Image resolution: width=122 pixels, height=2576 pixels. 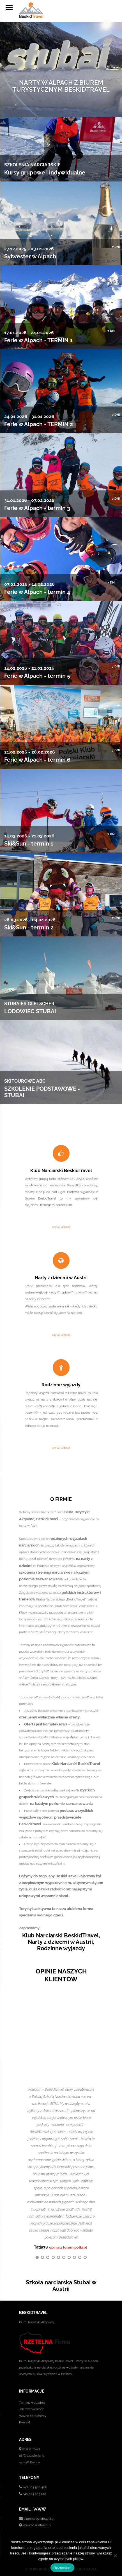 I want to click on Rozumiem, so click(x=62, y=2568).